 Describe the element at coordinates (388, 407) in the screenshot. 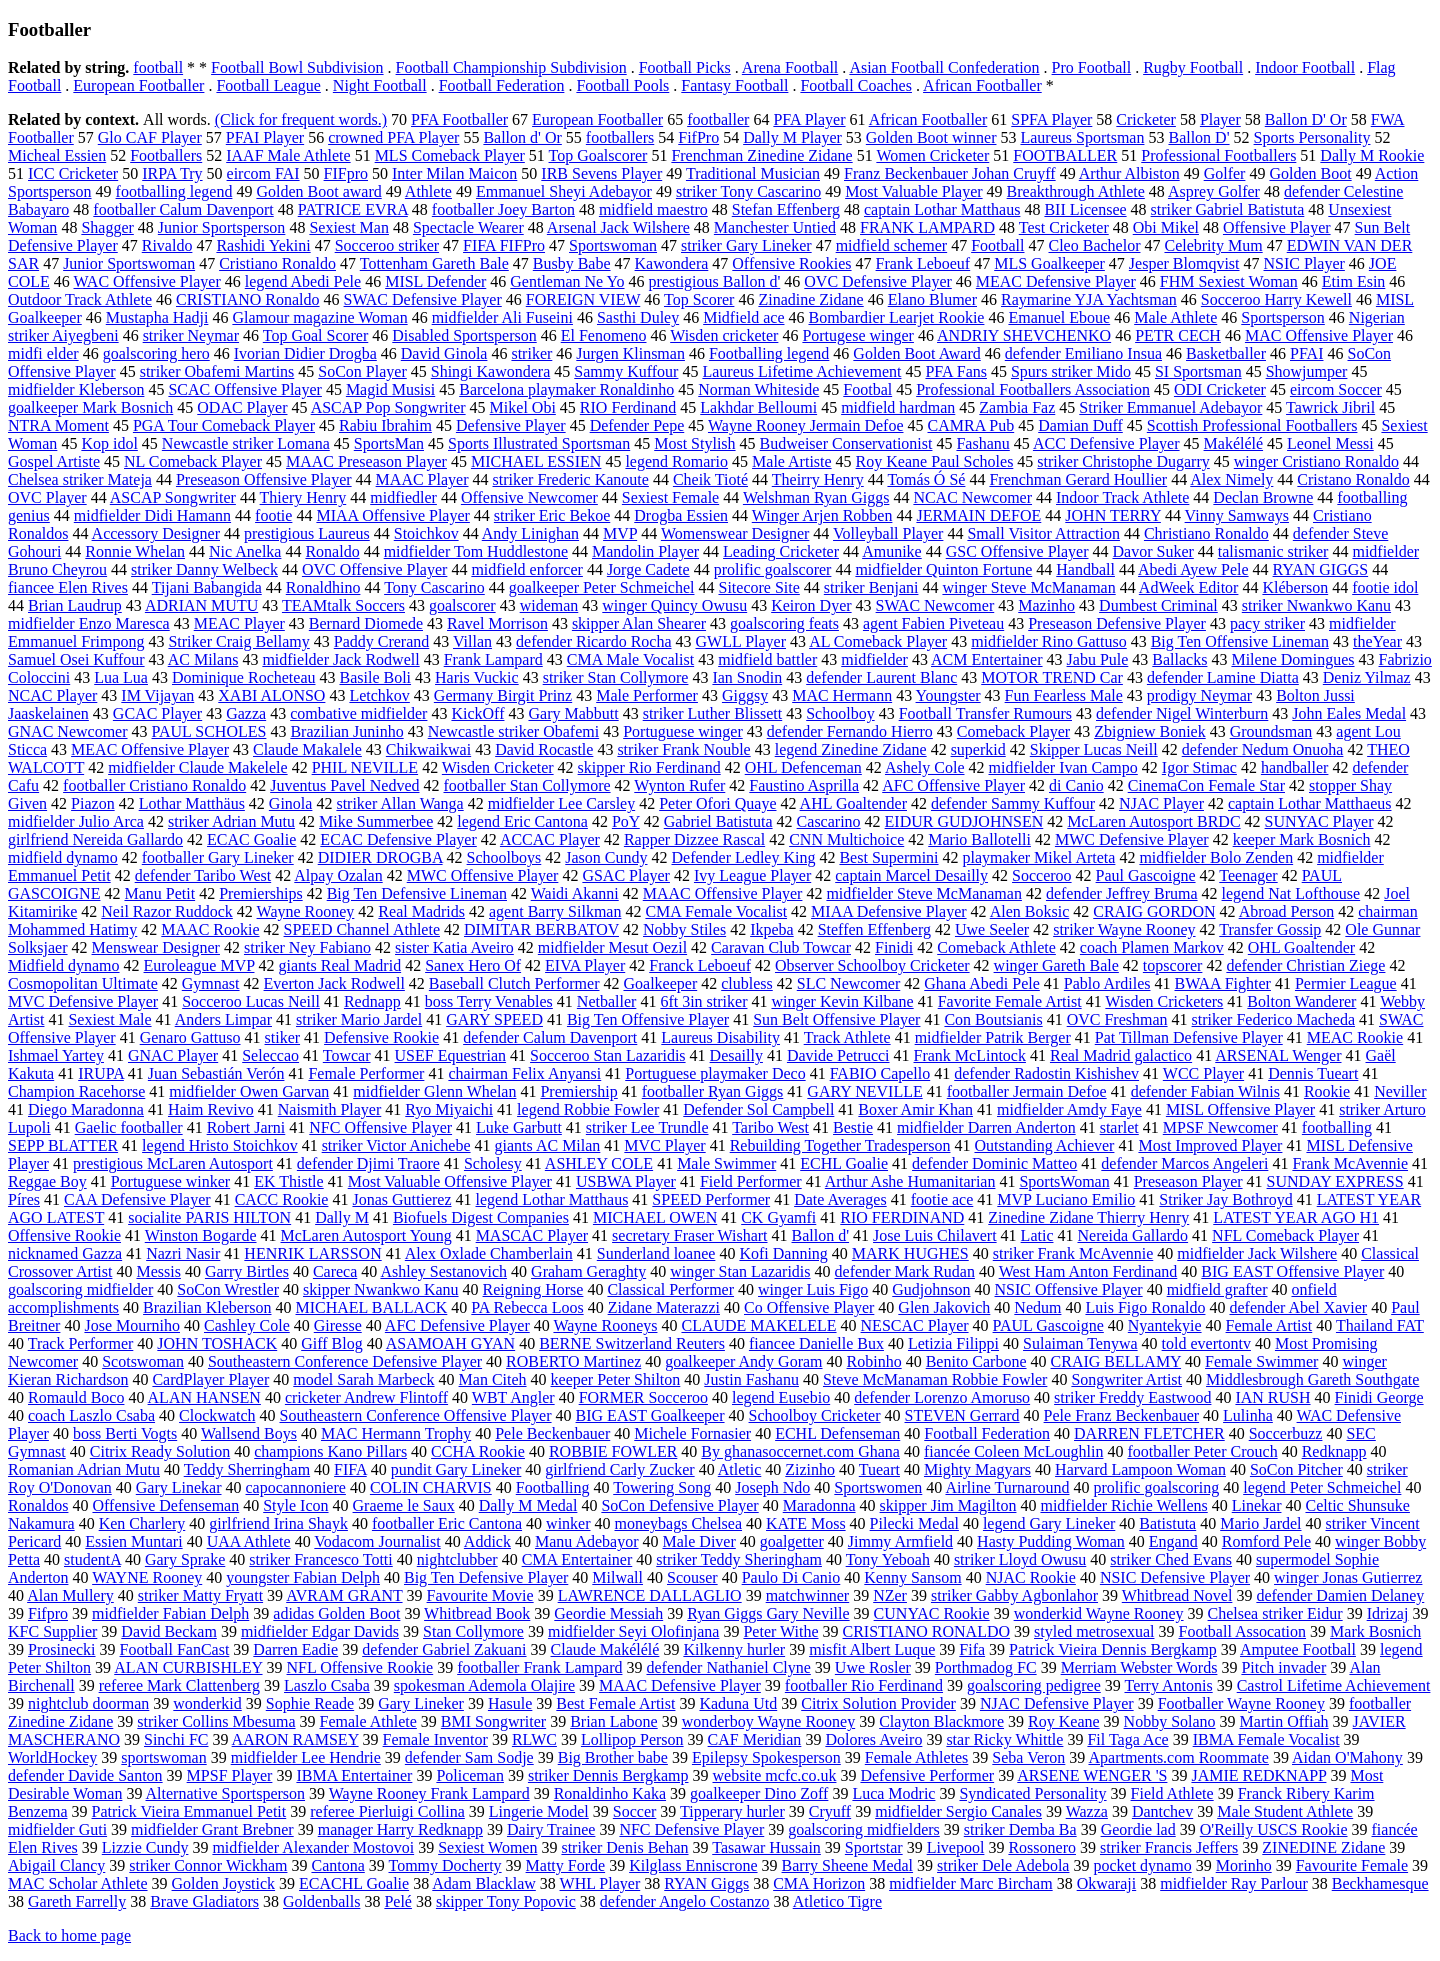

I see `ASCAP Pop Songwriter` at that location.